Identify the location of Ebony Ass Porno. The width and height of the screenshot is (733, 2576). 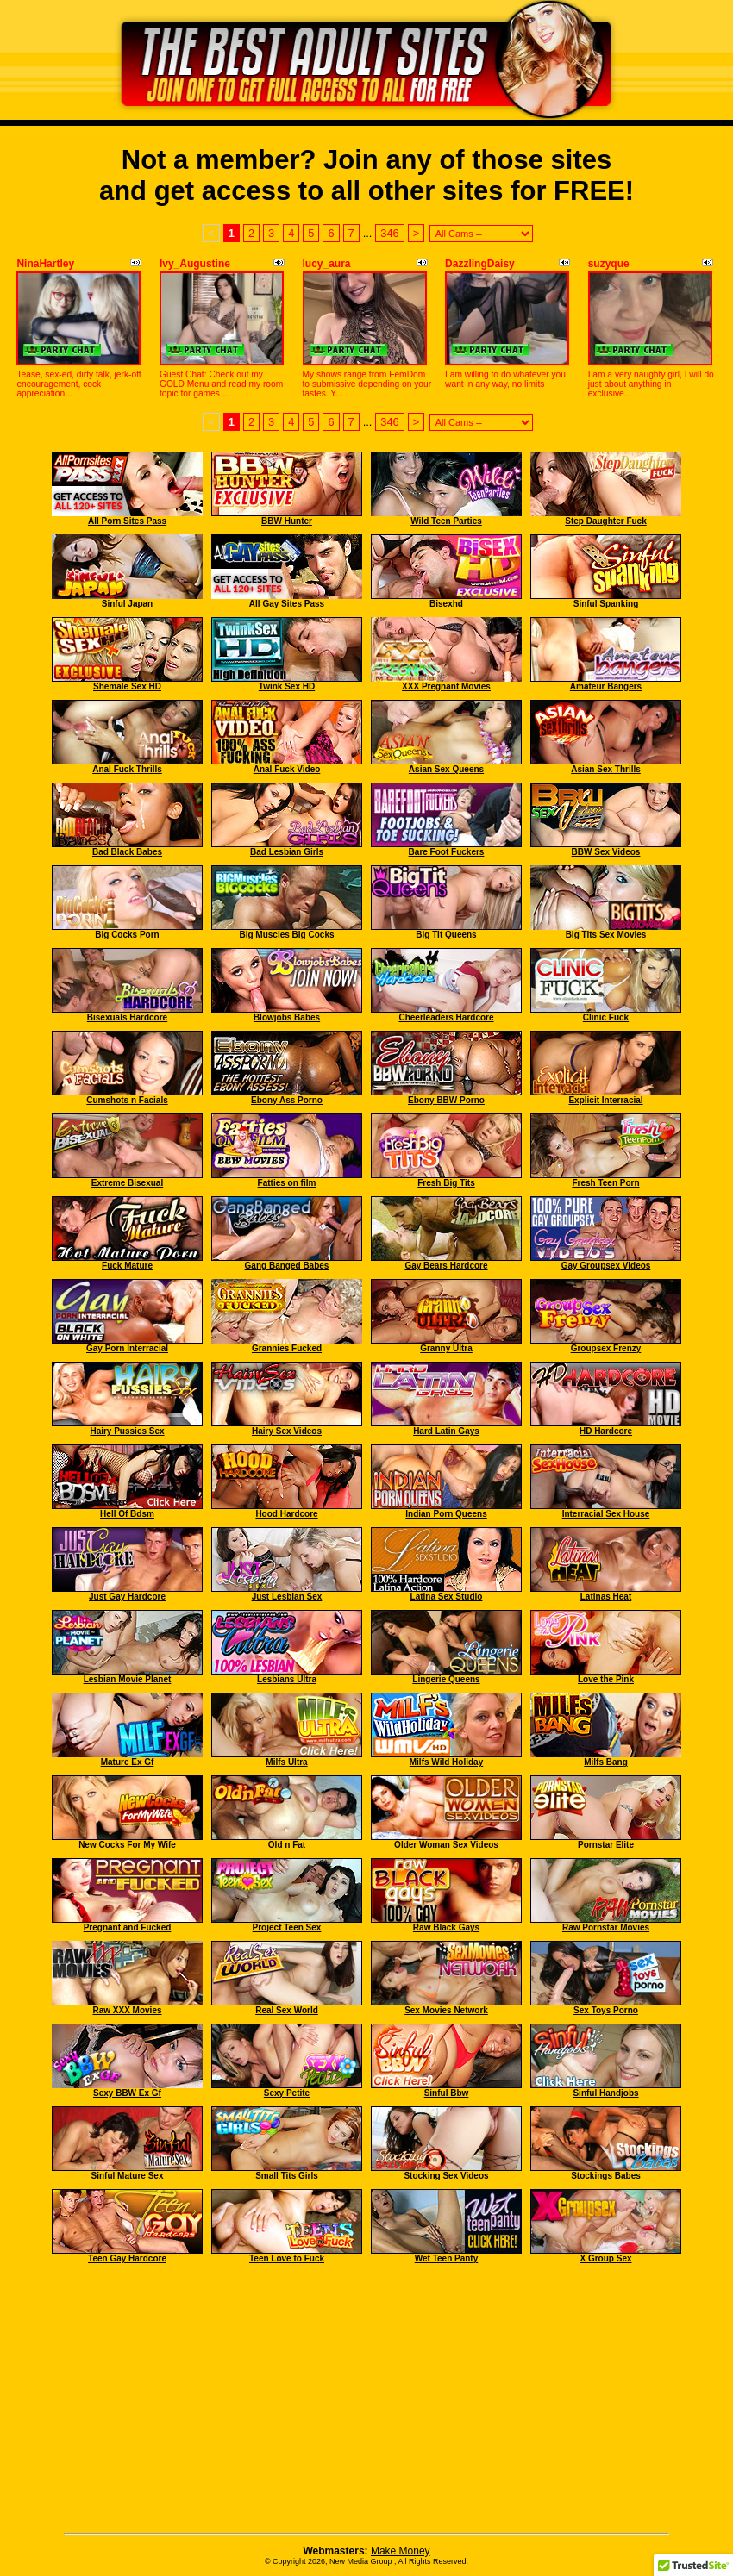
(287, 1100).